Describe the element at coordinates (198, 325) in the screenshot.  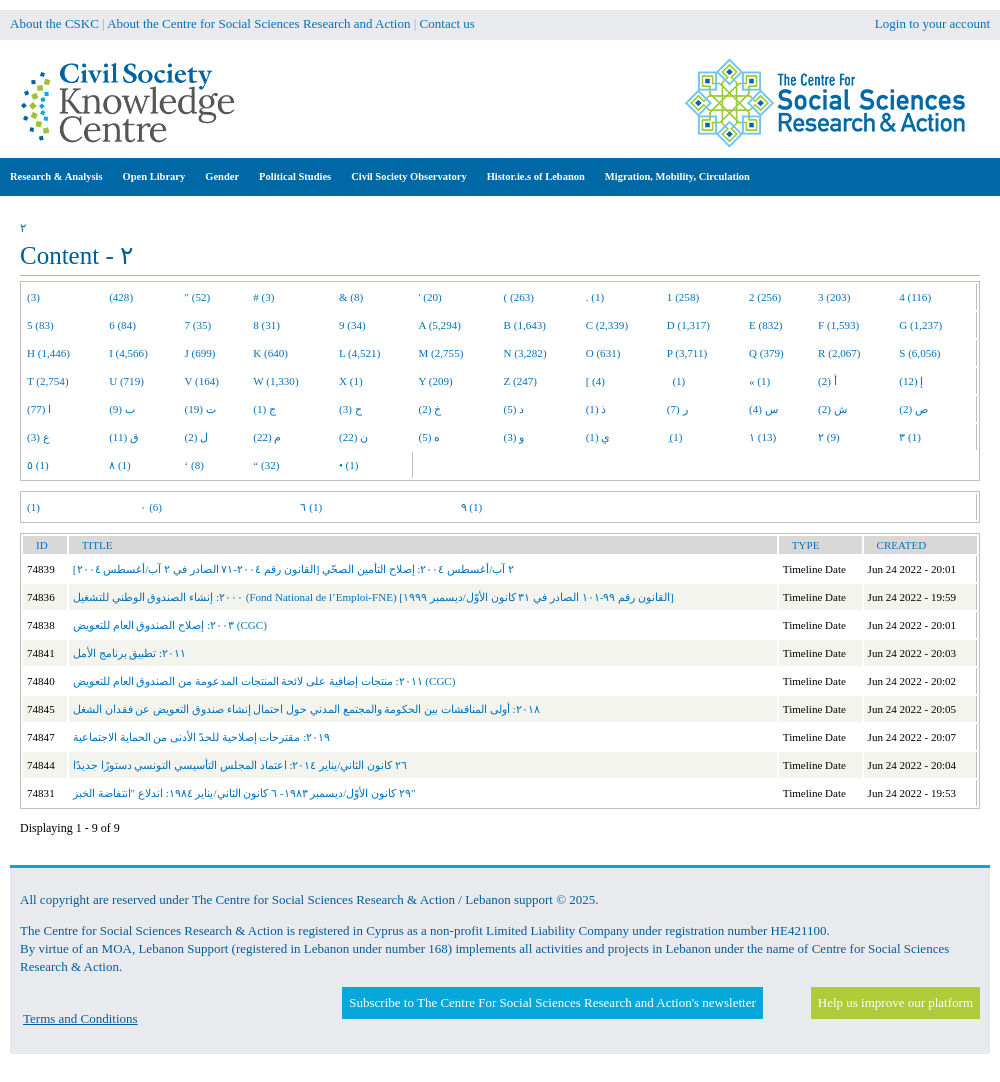
I see `7 (35)` at that location.